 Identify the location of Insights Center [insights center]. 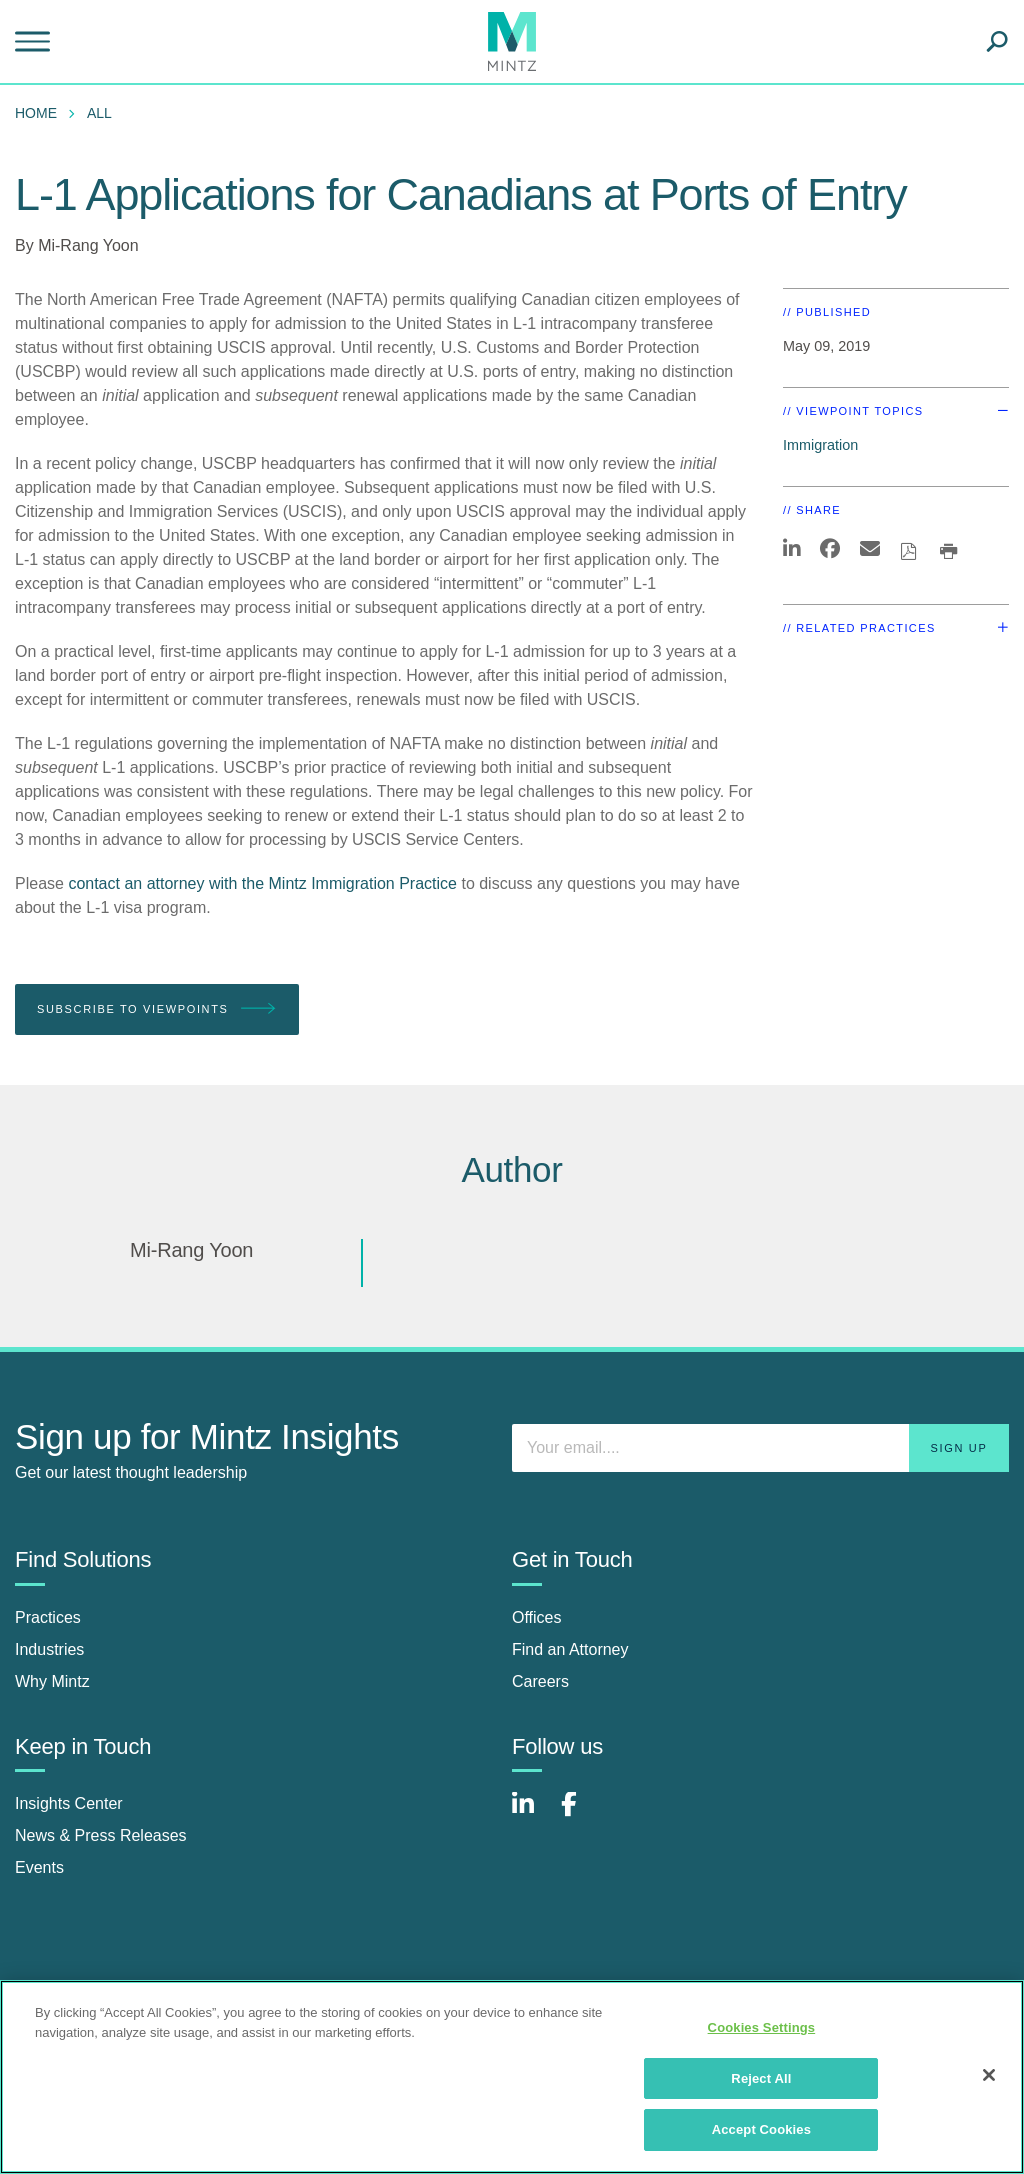
(69, 1803).